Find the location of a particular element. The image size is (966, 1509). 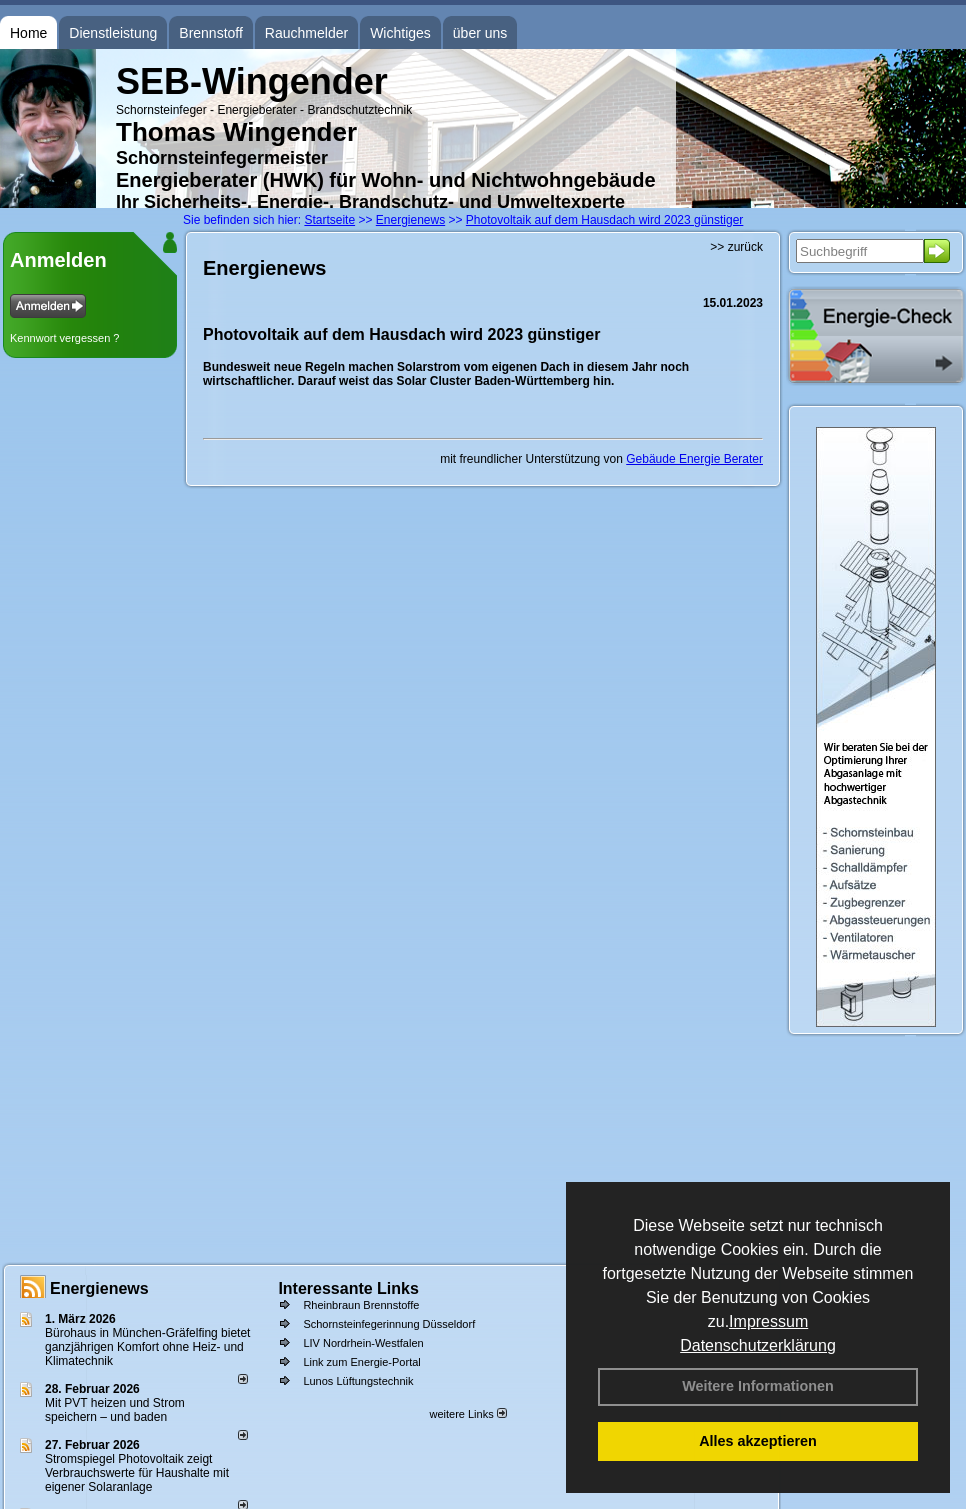

Home is located at coordinates (28, 33).